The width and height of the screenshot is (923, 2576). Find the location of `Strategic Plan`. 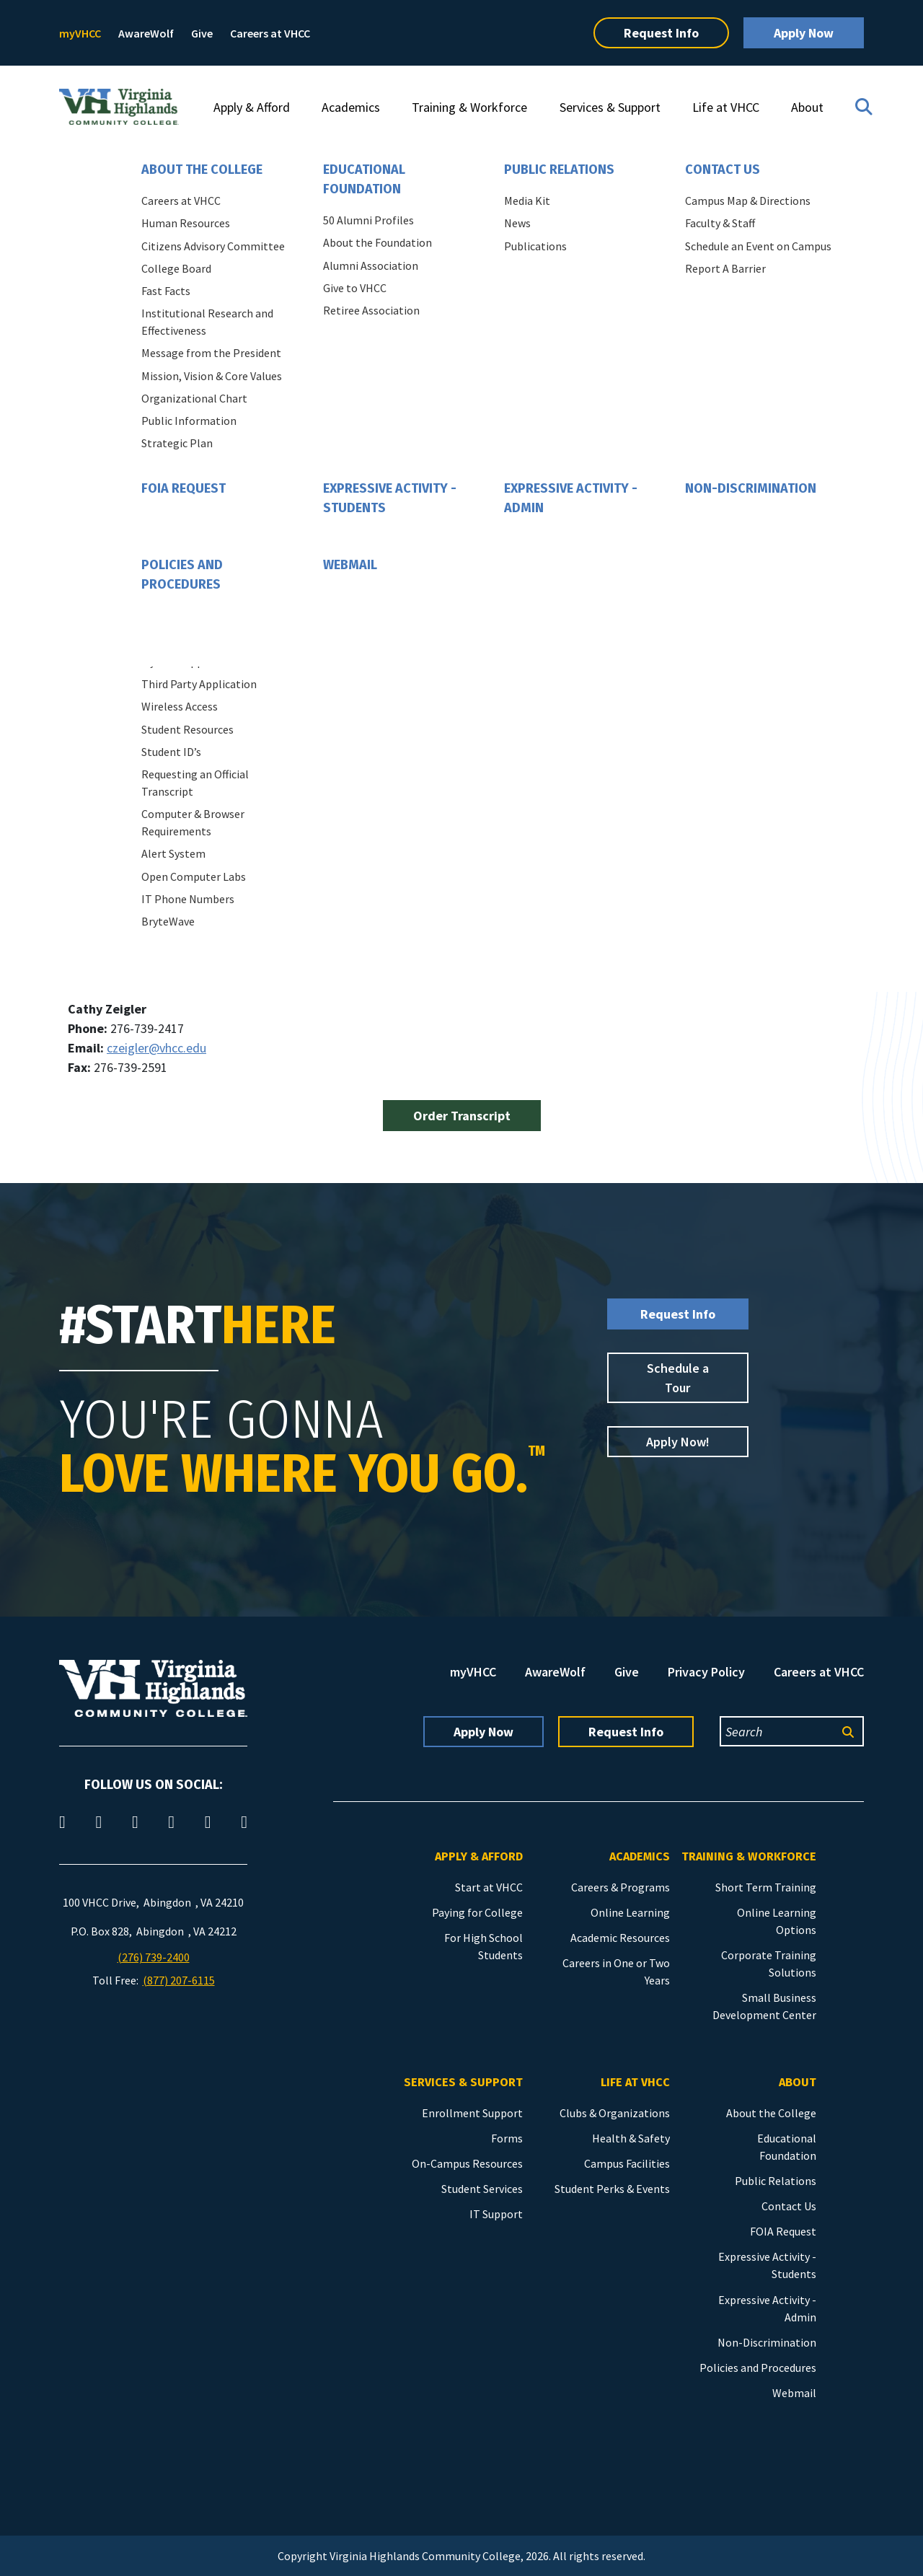

Strategic Plan is located at coordinates (177, 443).